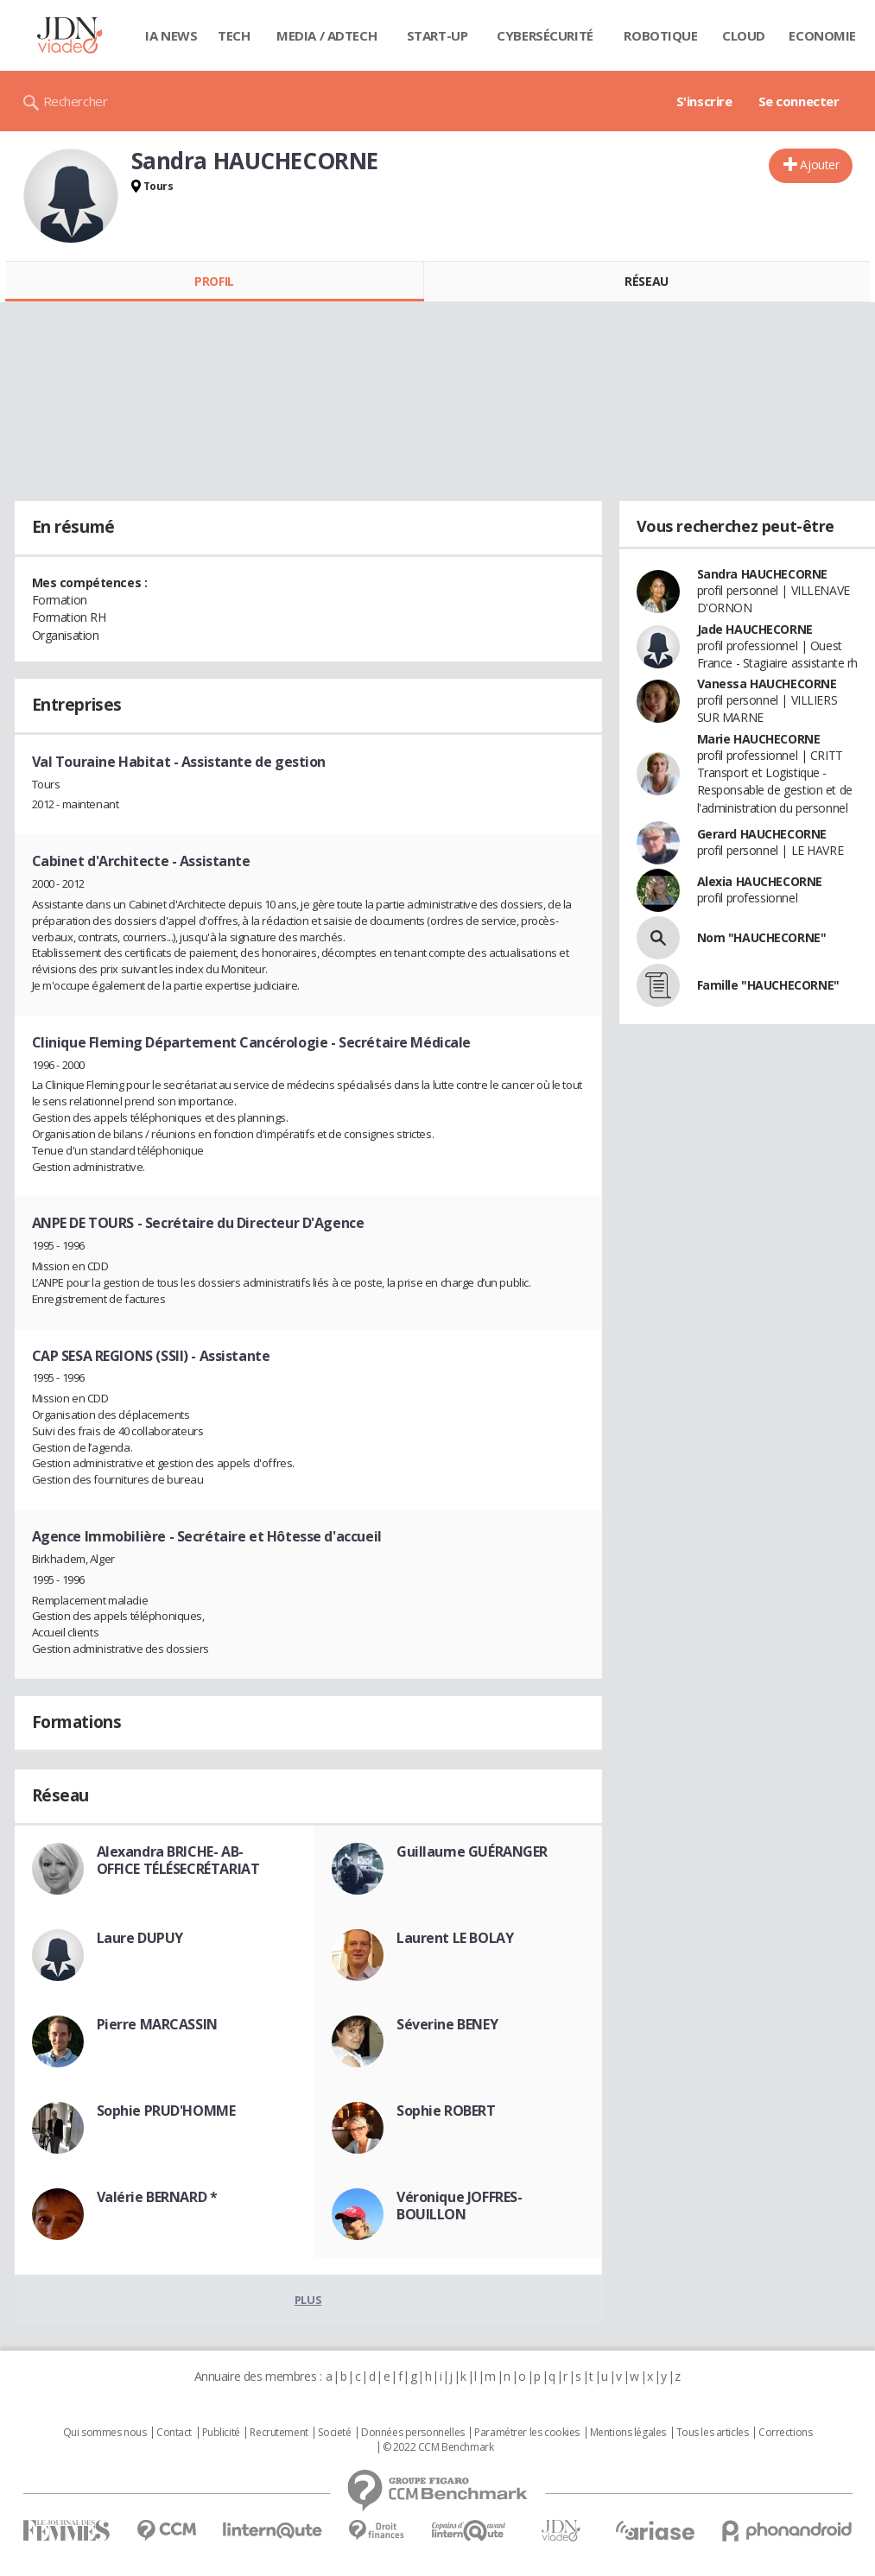 The width and height of the screenshot is (875, 2576). What do you see at coordinates (767, 683) in the screenshot?
I see `Vanessa HAUCHECORNE` at bounding box center [767, 683].